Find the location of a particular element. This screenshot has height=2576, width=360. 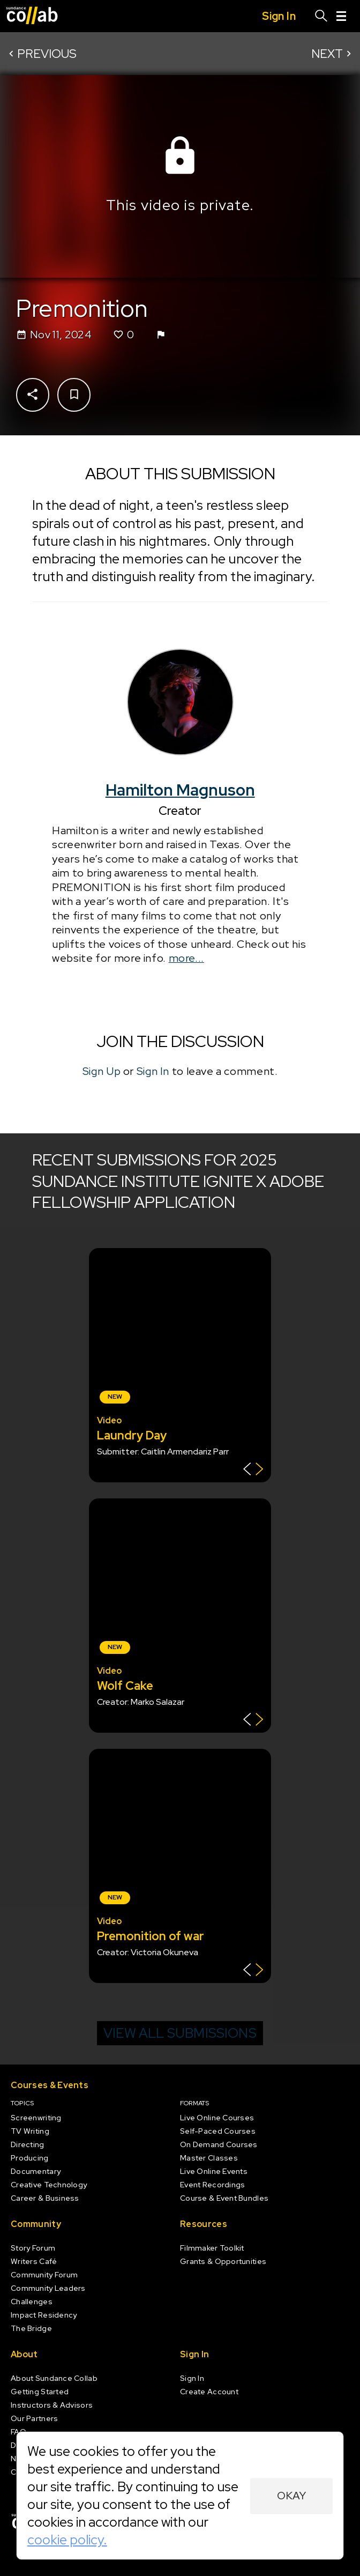

View all submissions is located at coordinates (180, 2033).